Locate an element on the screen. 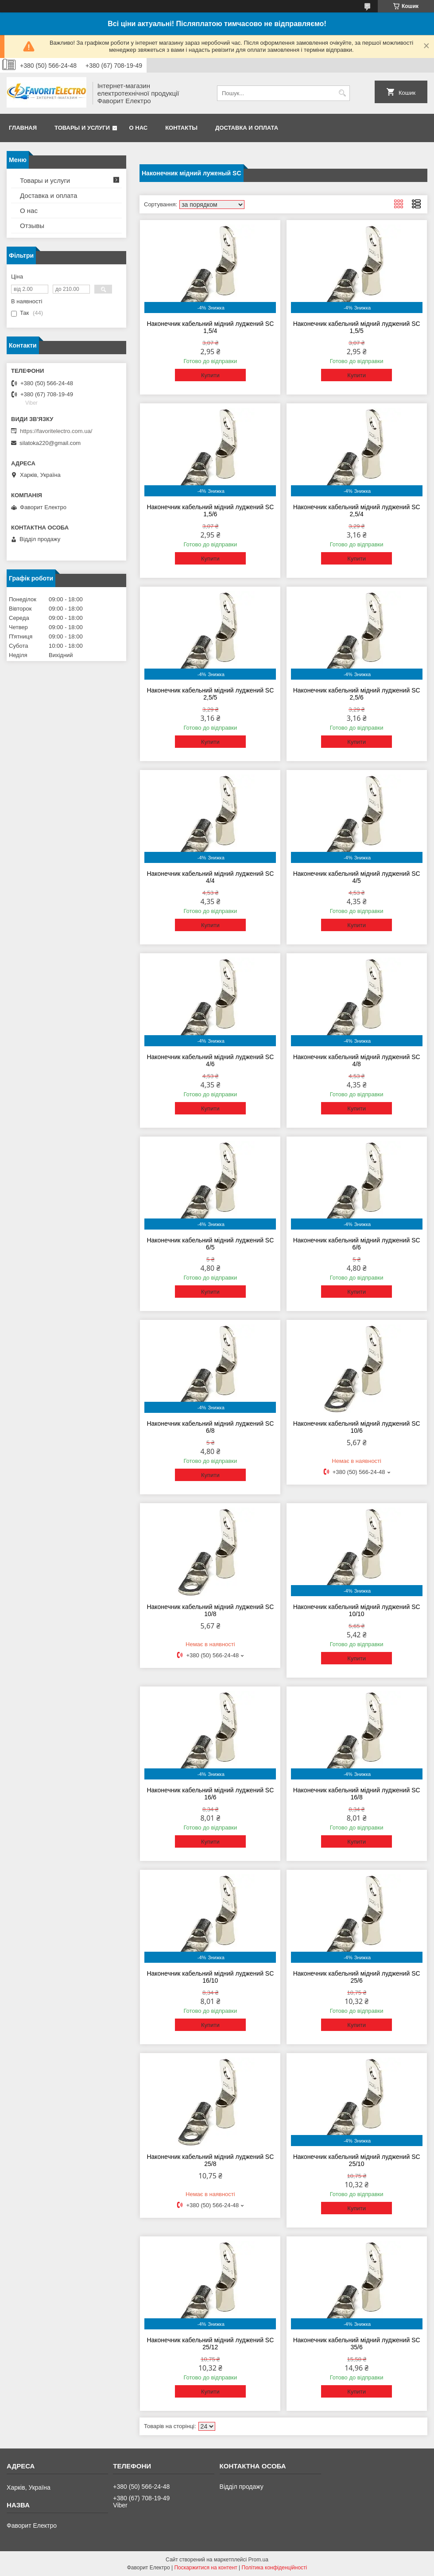 The width and height of the screenshot is (434, 2576). Наконечник кабельний мідний луджений SC 16/8 is located at coordinates (356, 1794).